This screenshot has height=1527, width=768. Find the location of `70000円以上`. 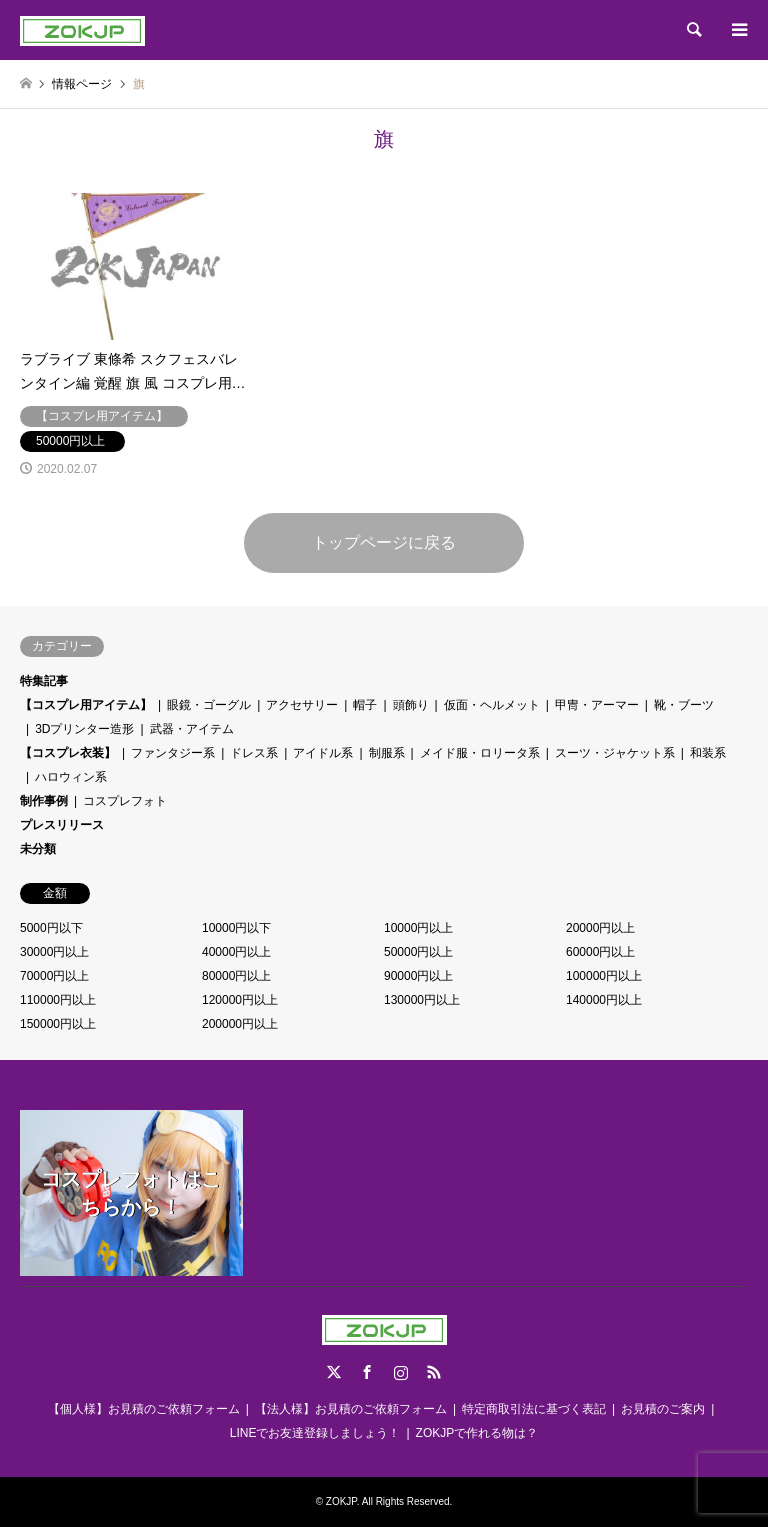

70000円以上 is located at coordinates (54, 976).